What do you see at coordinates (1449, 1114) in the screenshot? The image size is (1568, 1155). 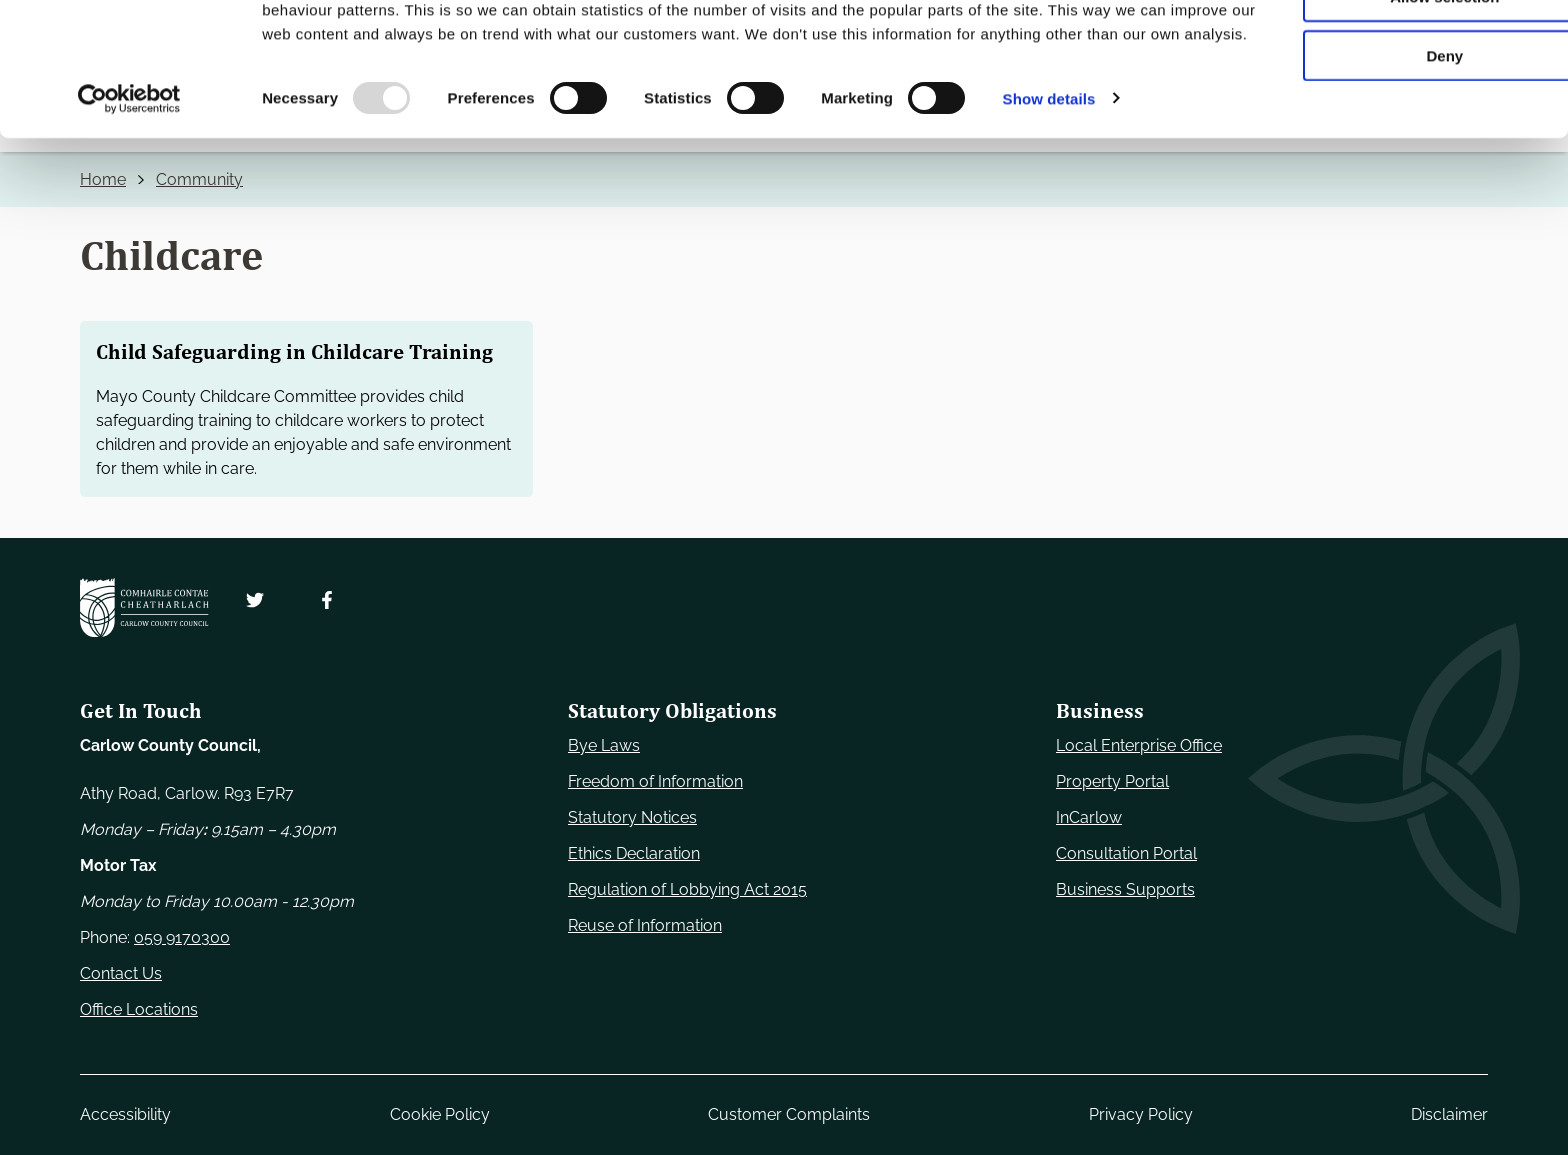 I see `Disclaimer` at bounding box center [1449, 1114].